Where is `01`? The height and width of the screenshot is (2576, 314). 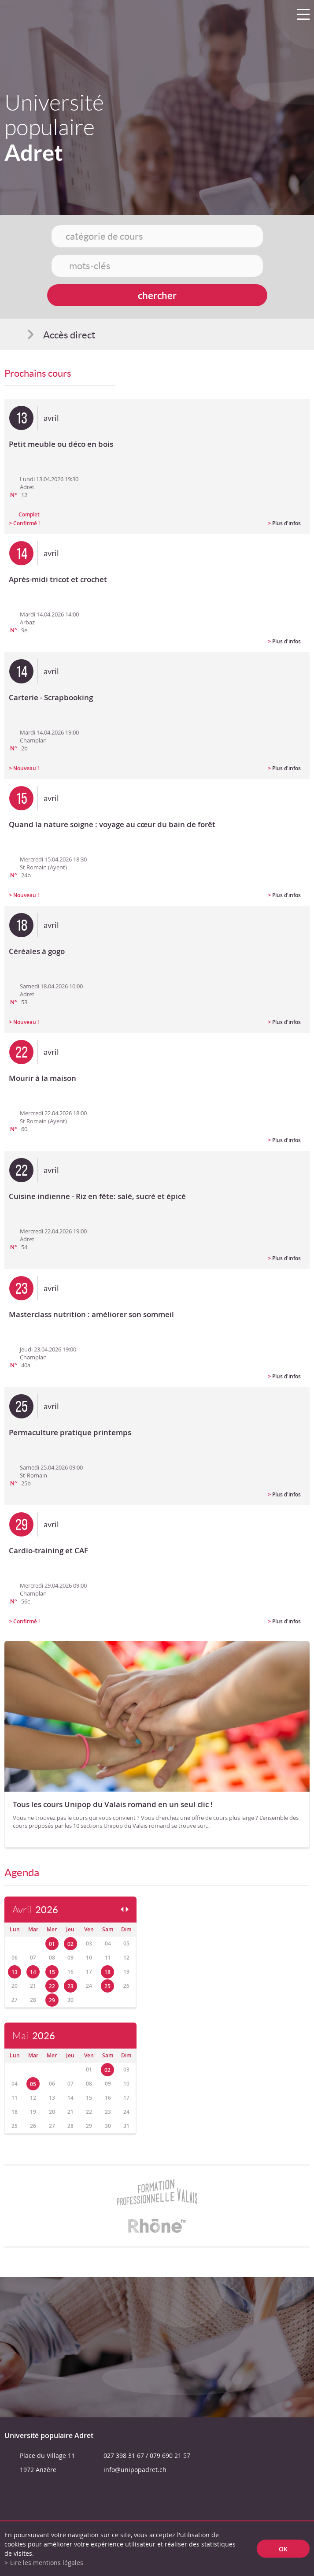 01 is located at coordinates (52, 1944).